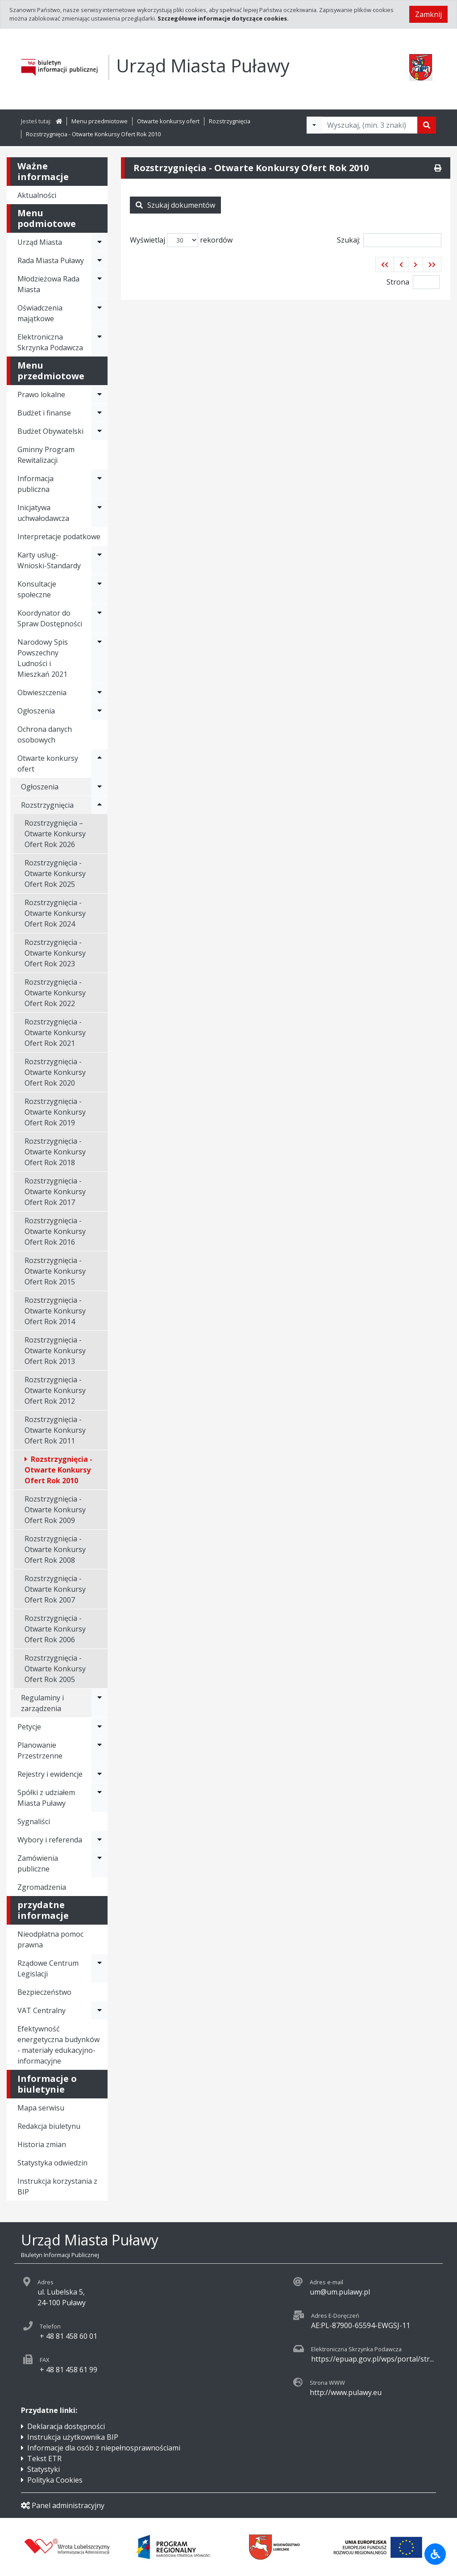 The image size is (457, 2576). What do you see at coordinates (99, 763) in the screenshot?
I see `[Rozwiń menu - Otwarte konkursy ofert]` at bounding box center [99, 763].